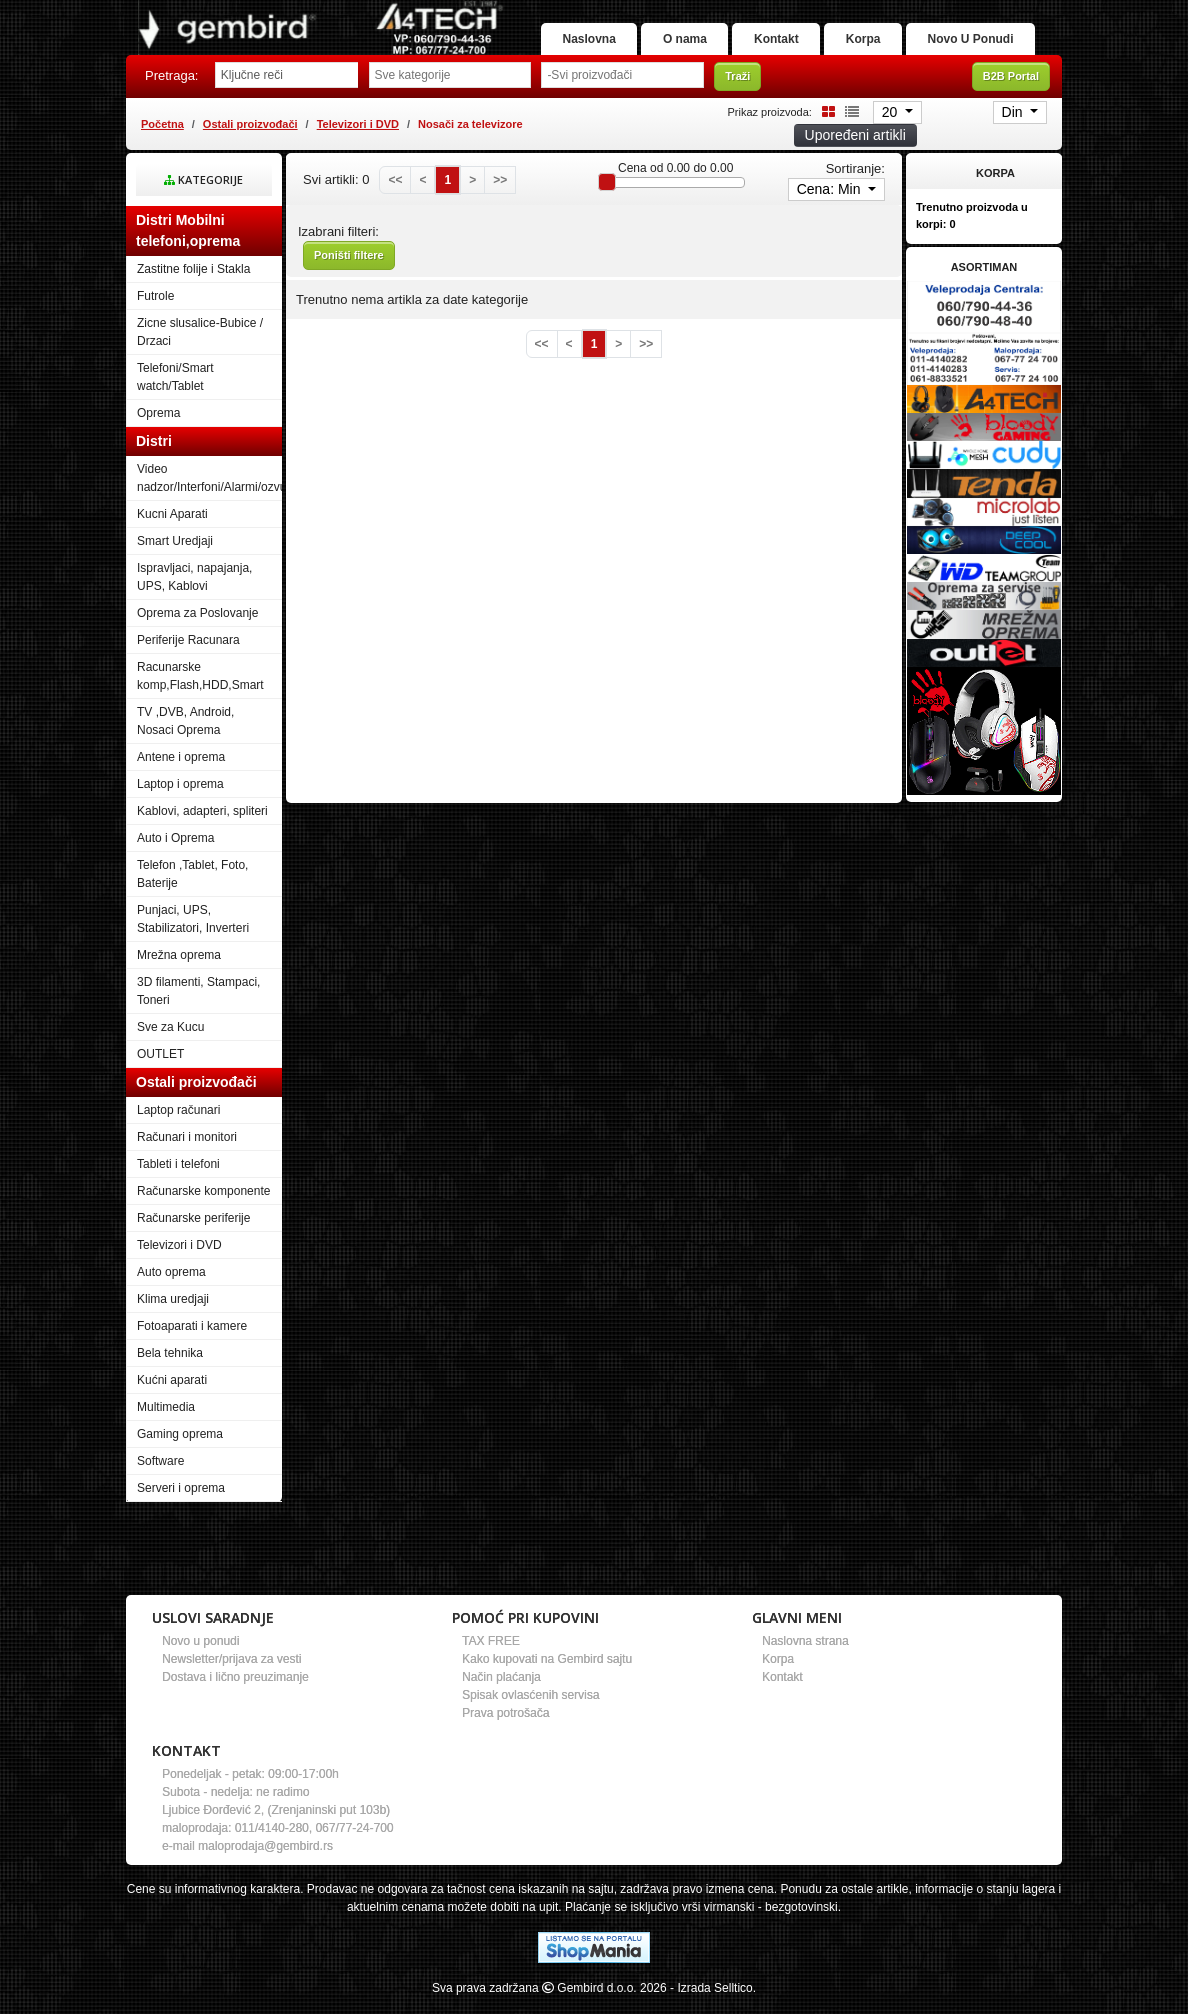  Describe the element at coordinates (505, 1725) in the screenshot. I see `Prava potrošača` at that location.